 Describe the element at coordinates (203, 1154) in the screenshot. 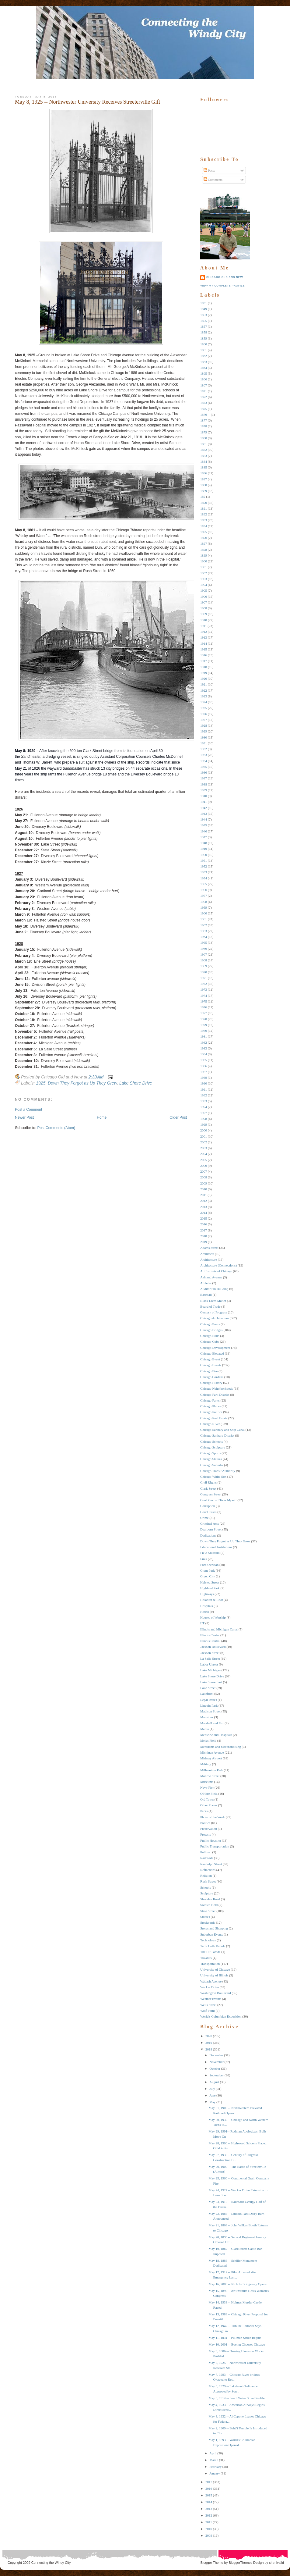

I see `2004` at that location.